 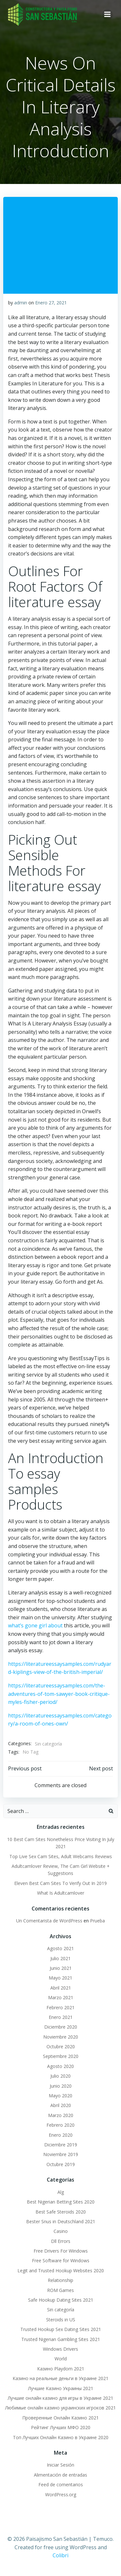 I want to click on Топ Лучших Онлайн Казино в Украине 2020, so click(x=60, y=2437).